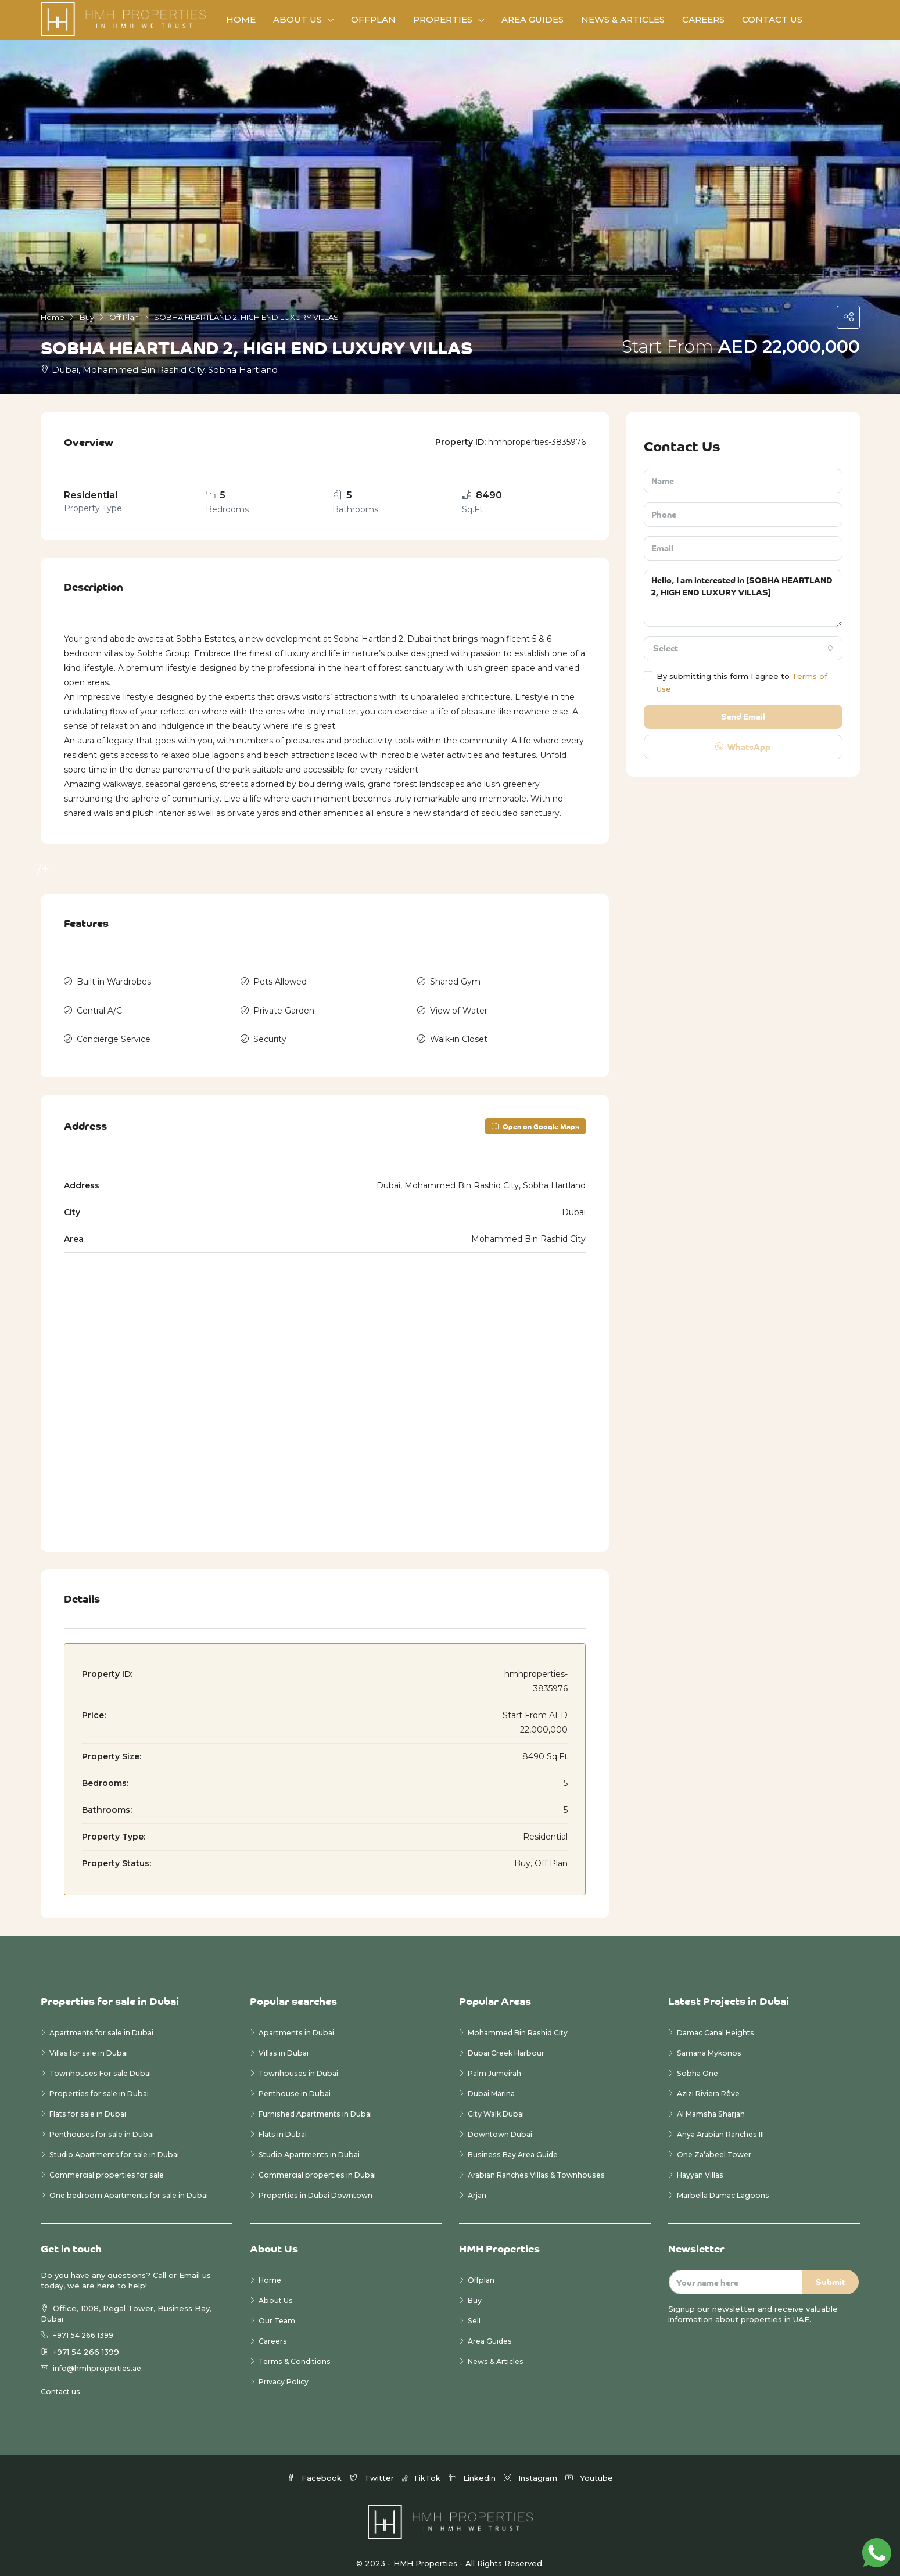 This screenshot has height=2576, width=900. I want to click on News & Articles, so click(623, 19).